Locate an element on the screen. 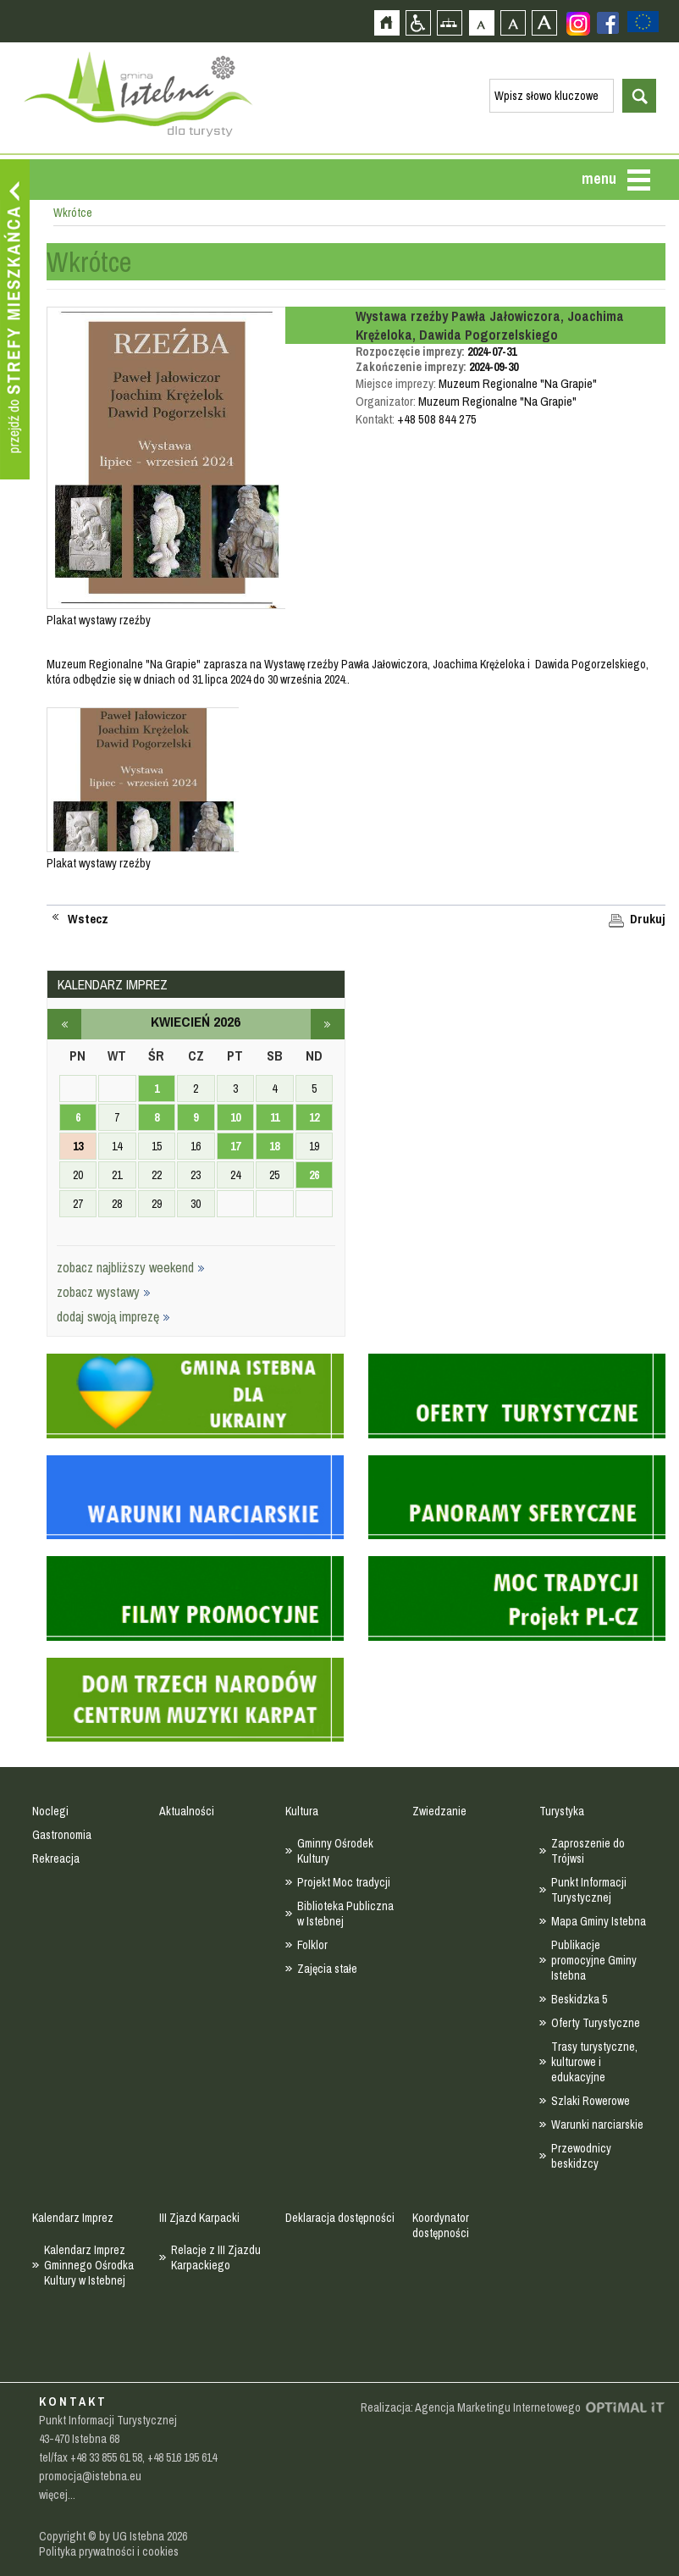 The image size is (679, 2576). Czcionka duża is located at coordinates (544, 22).